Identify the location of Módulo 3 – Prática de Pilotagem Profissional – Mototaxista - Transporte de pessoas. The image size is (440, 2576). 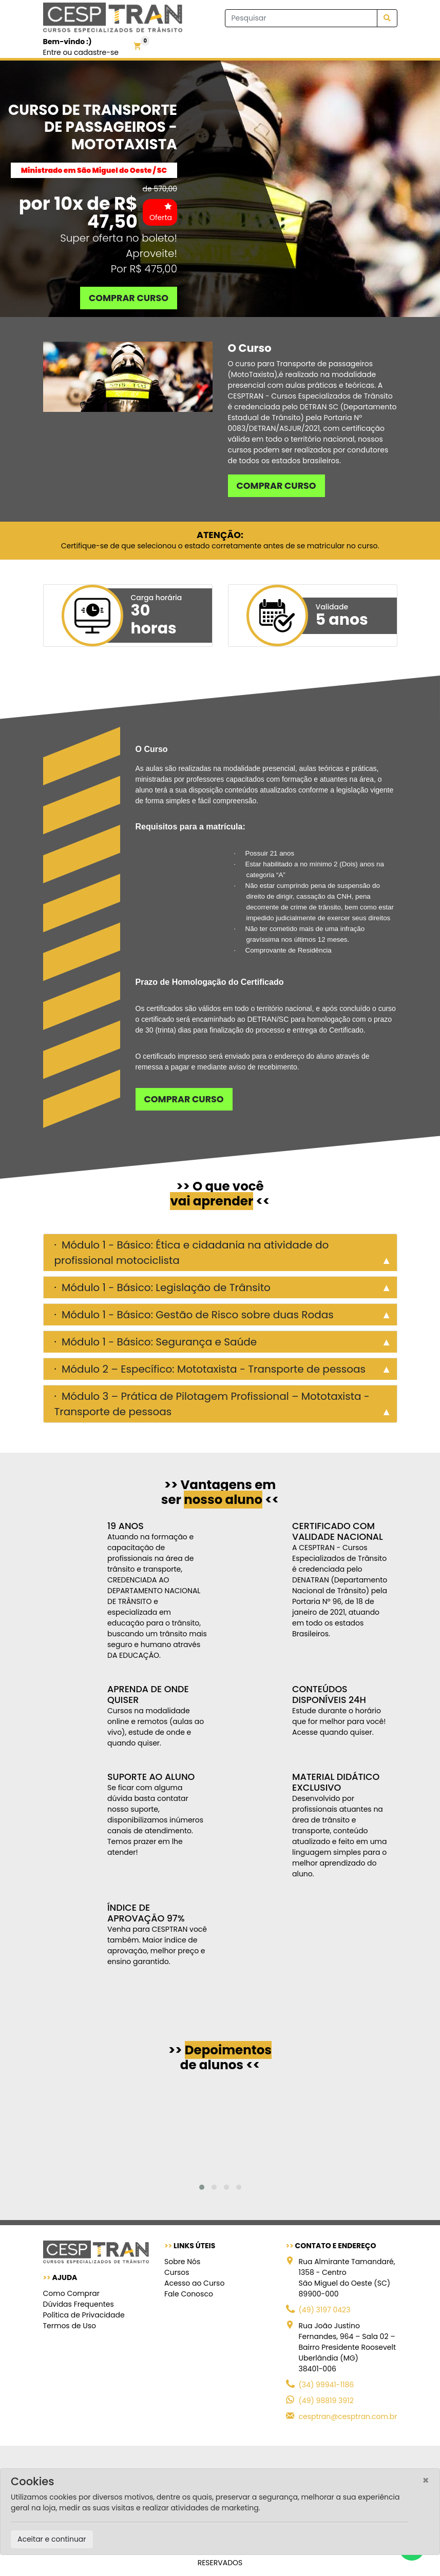
(212, 1404).